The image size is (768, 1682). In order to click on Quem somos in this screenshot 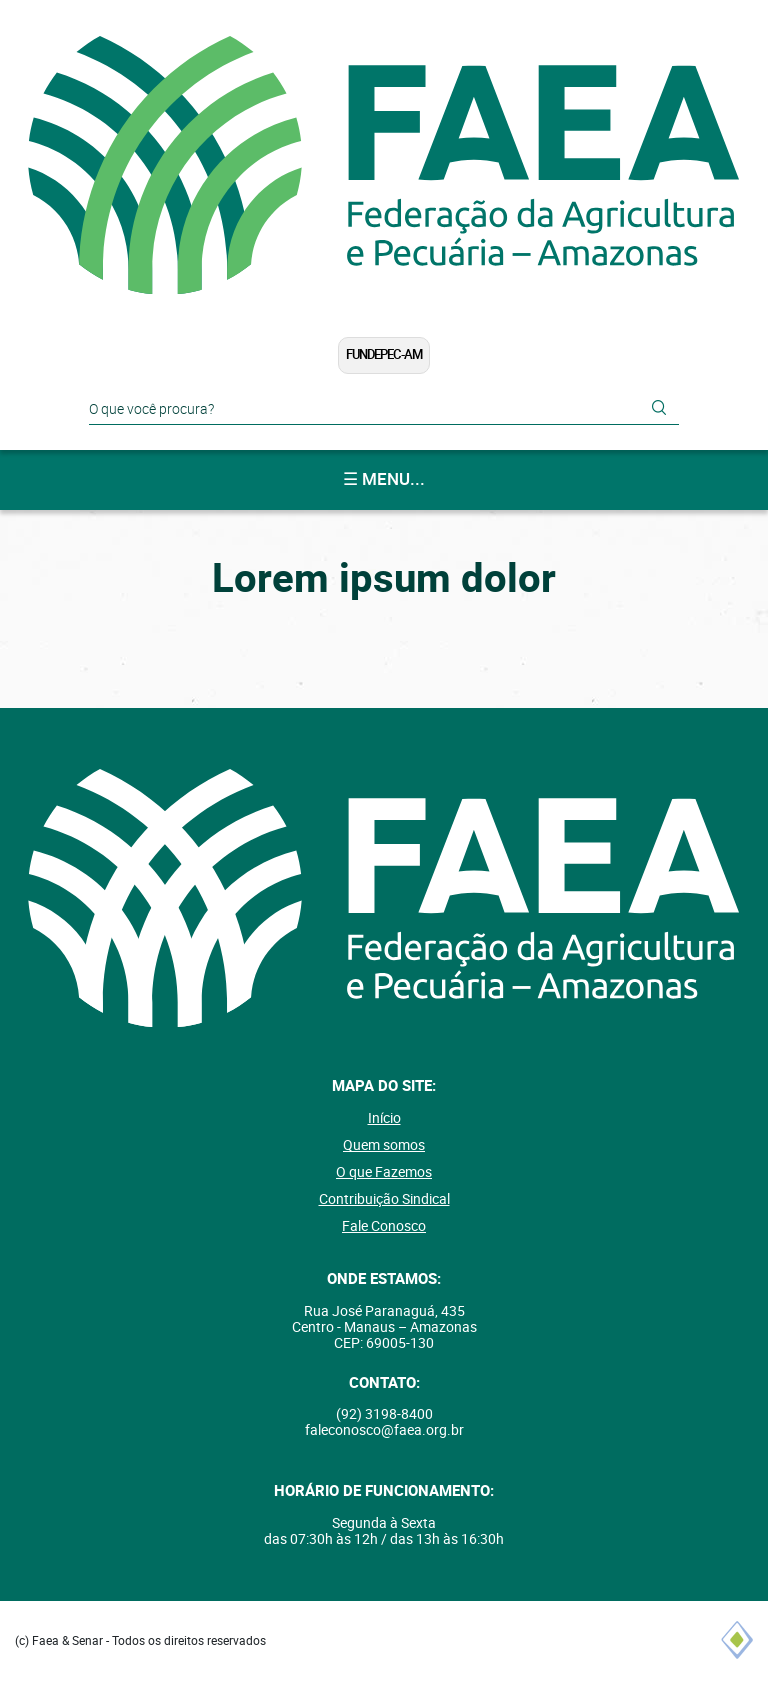, I will do `click(384, 1145)`.